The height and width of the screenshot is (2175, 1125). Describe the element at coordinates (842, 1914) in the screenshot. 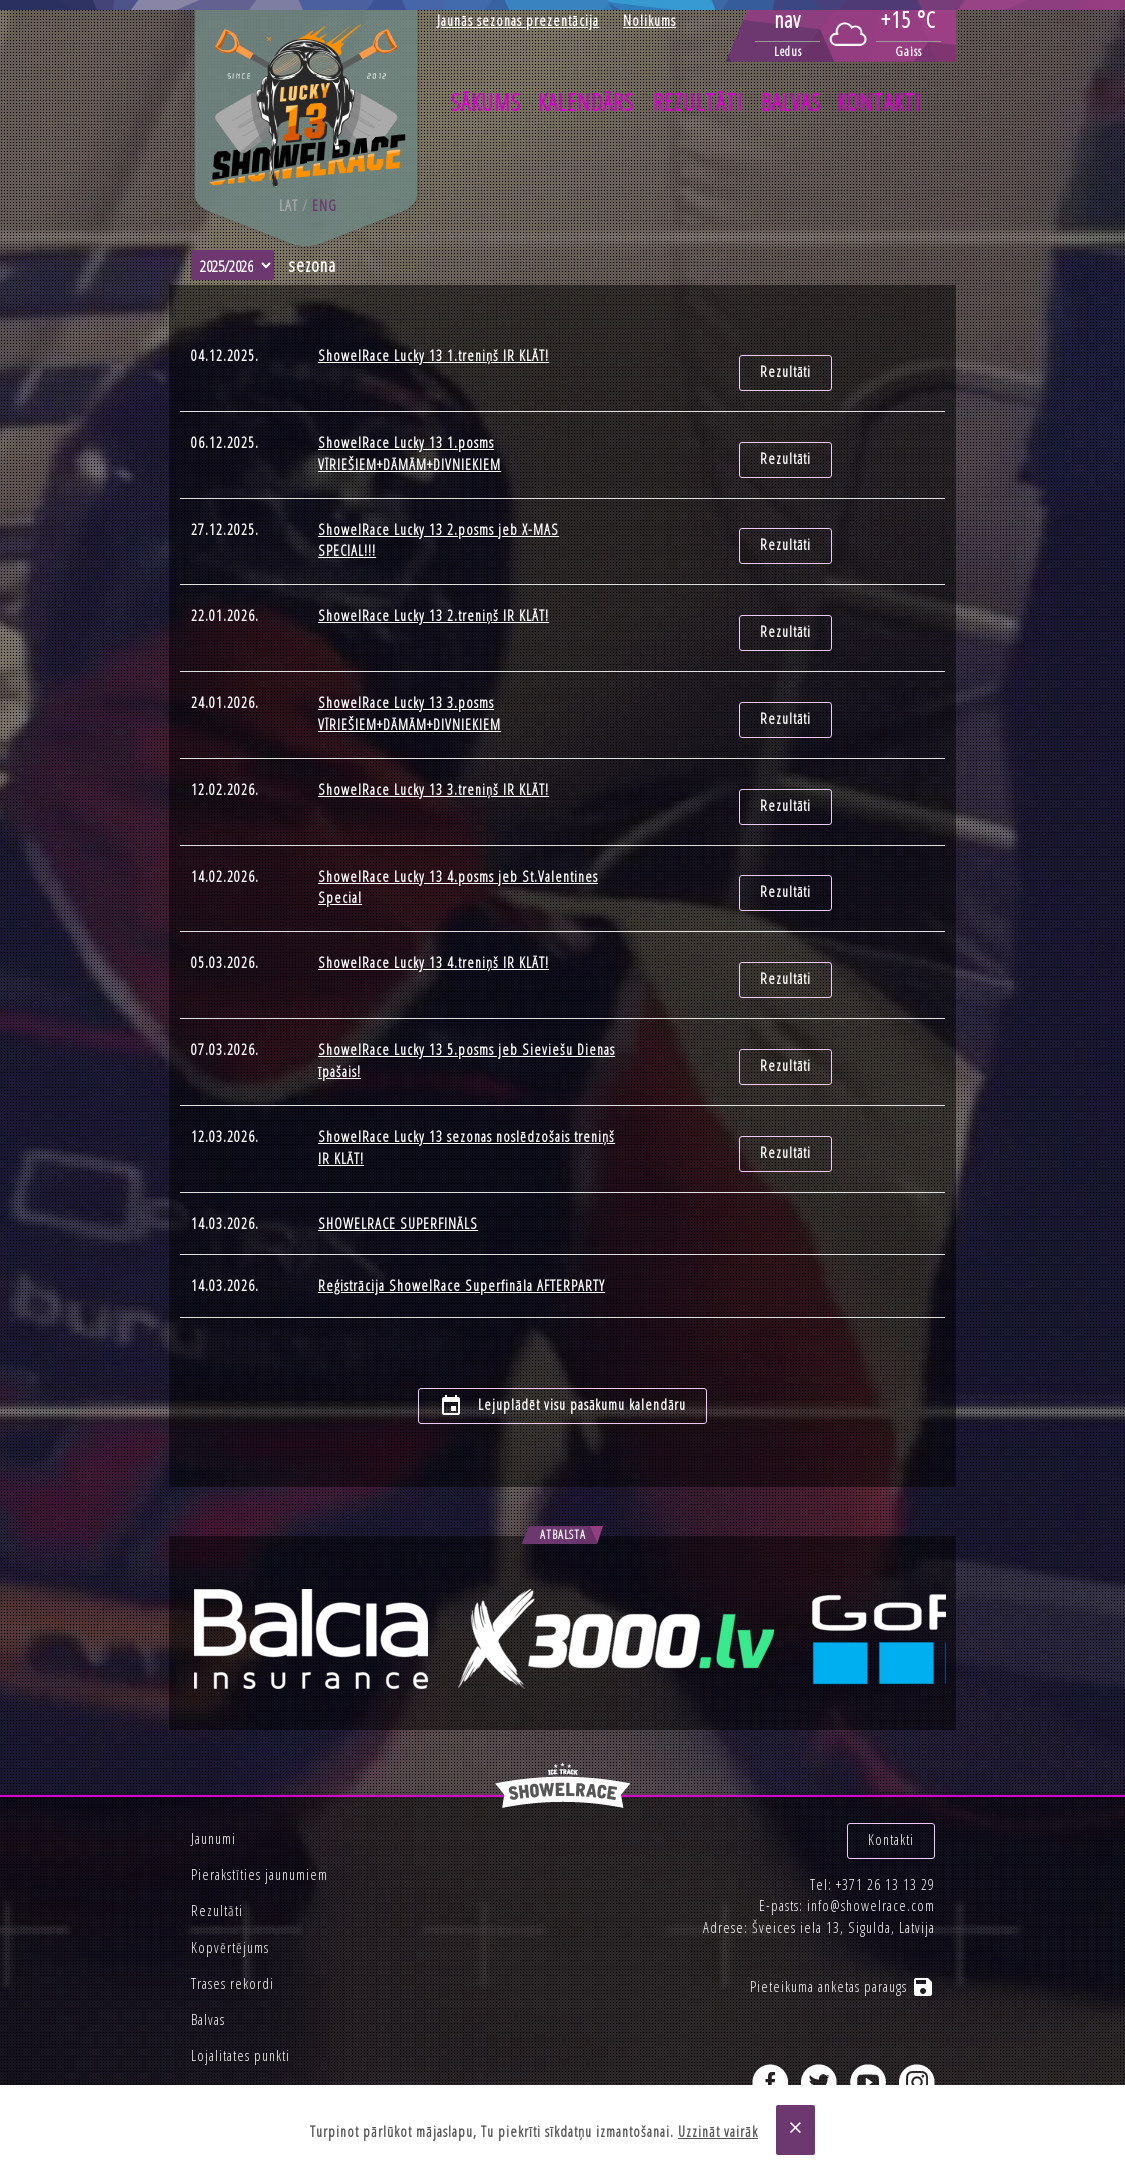

I see `Pieteikuma anketas paraugs` at that location.